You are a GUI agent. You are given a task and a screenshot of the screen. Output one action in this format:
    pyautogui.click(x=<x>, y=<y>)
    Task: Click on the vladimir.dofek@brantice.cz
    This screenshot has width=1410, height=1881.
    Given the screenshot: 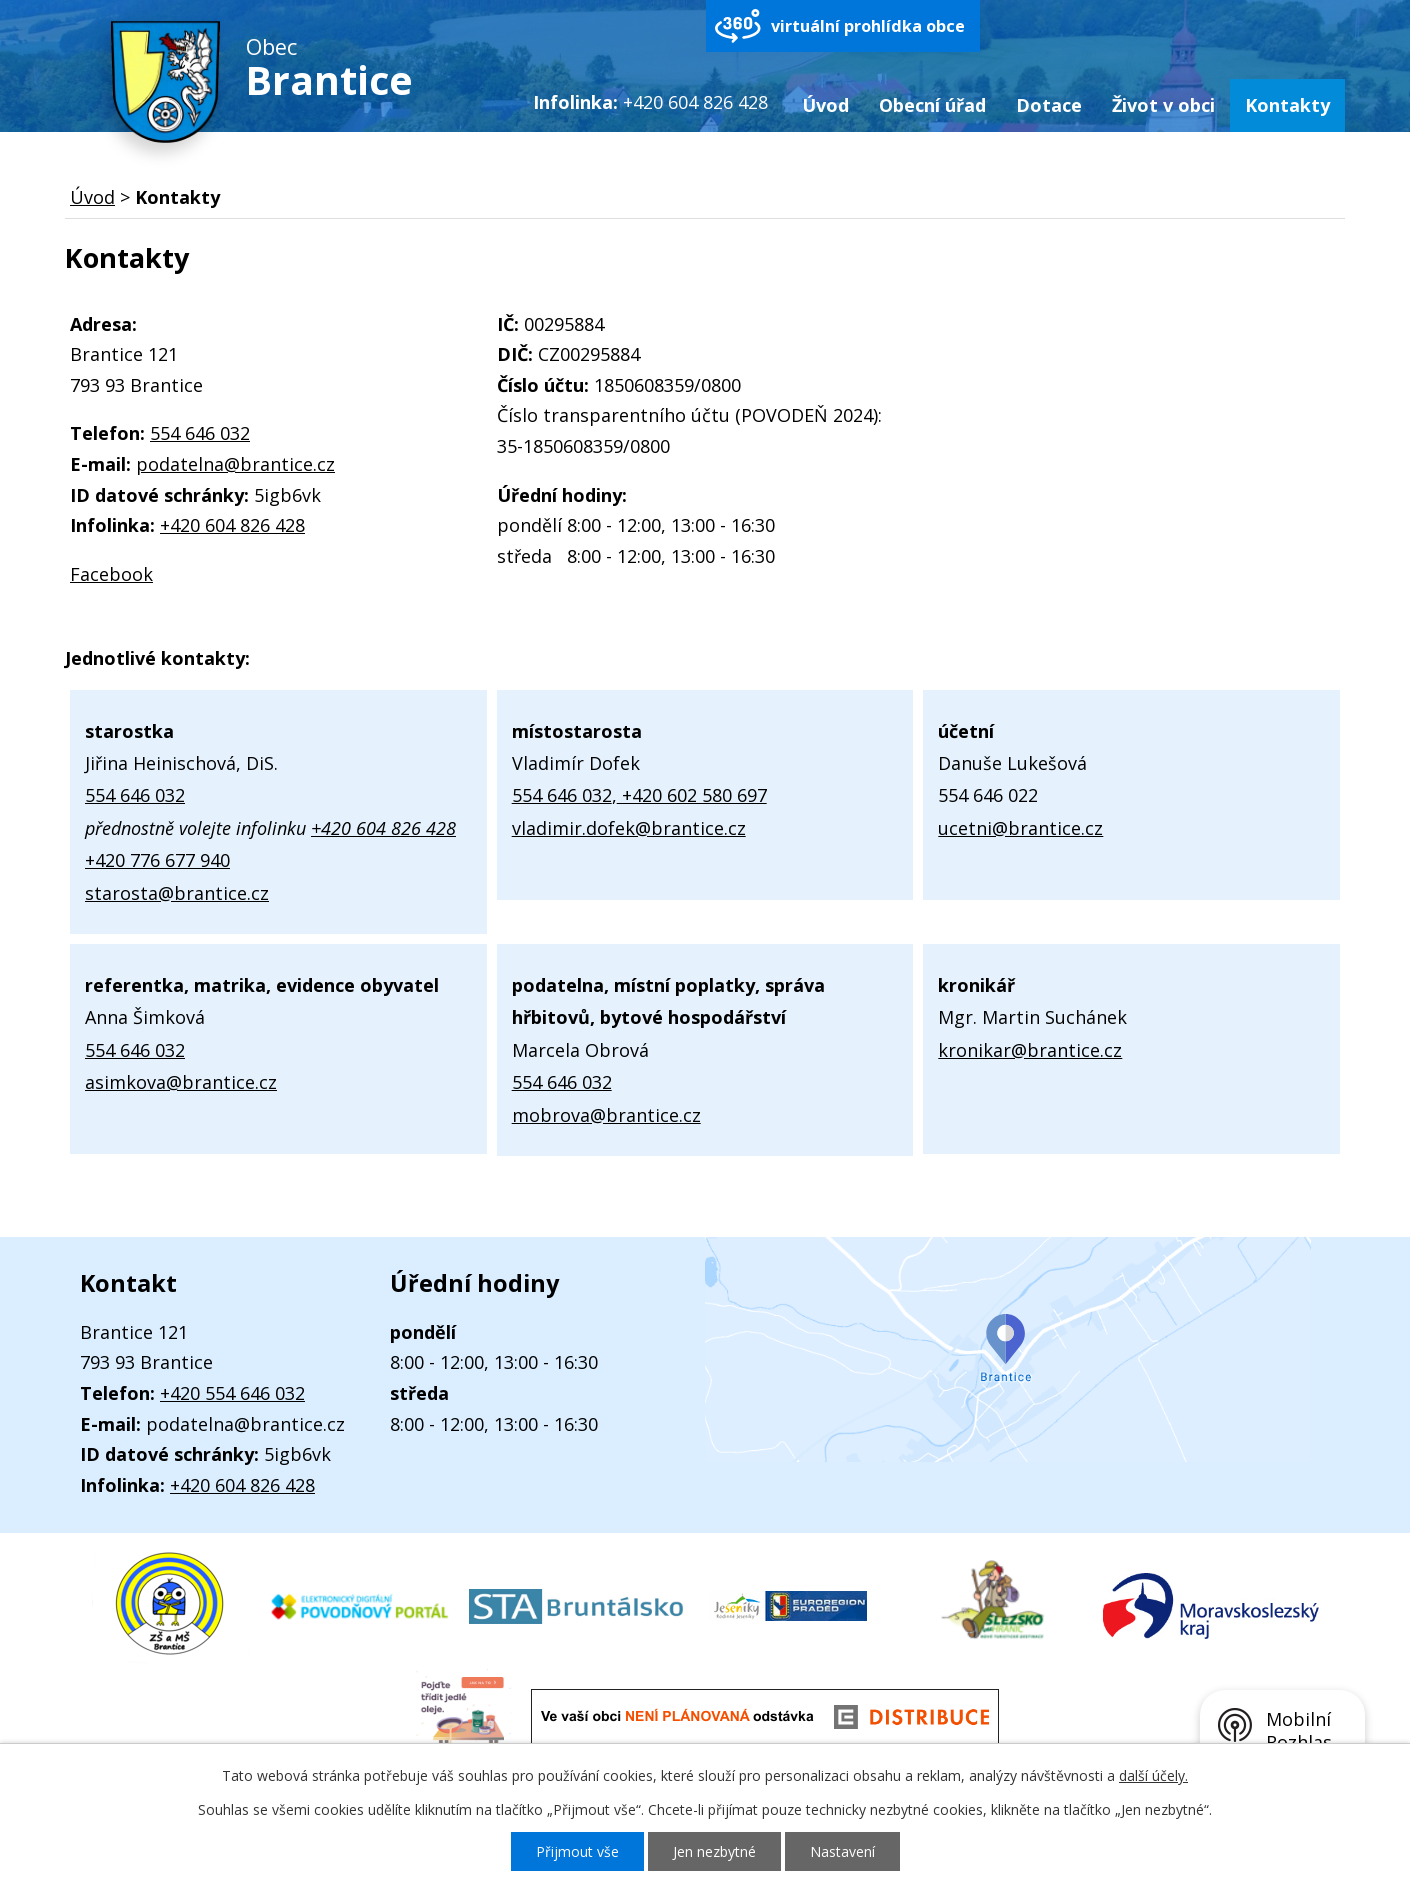 What is the action you would take?
    pyautogui.click(x=629, y=828)
    